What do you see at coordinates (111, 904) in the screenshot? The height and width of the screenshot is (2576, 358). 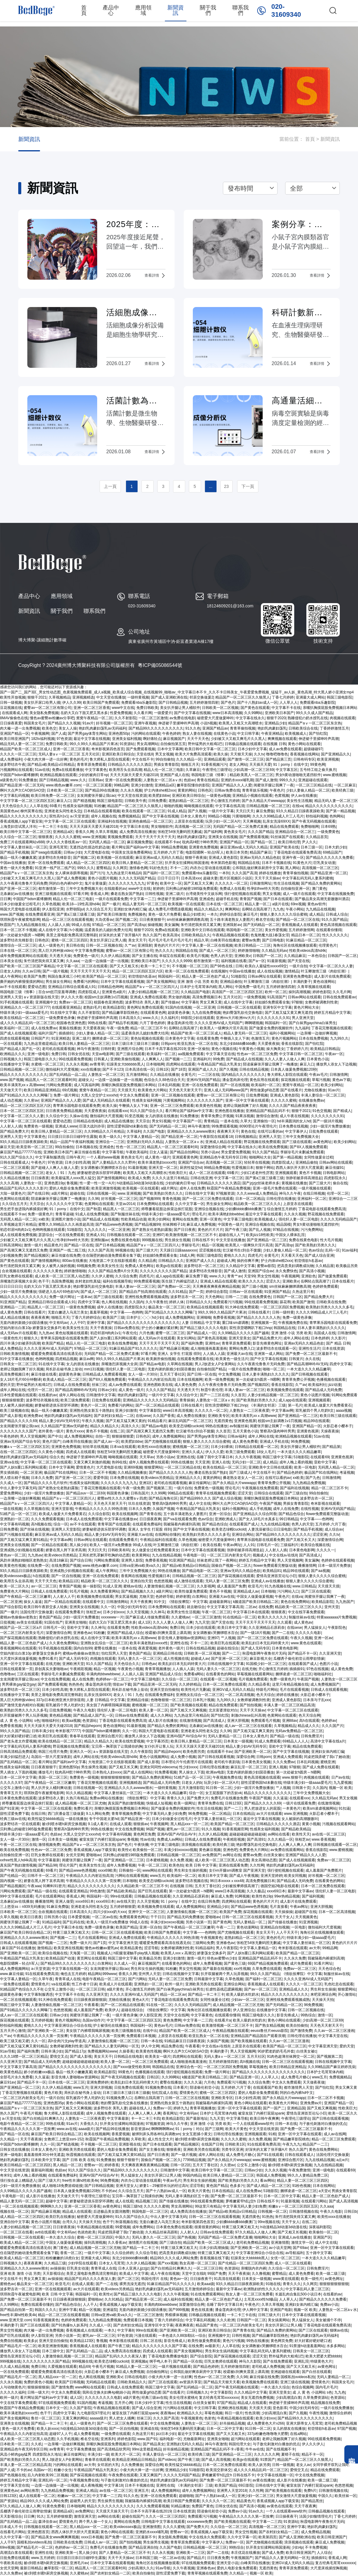 I see `国产一极片` at bounding box center [111, 904].